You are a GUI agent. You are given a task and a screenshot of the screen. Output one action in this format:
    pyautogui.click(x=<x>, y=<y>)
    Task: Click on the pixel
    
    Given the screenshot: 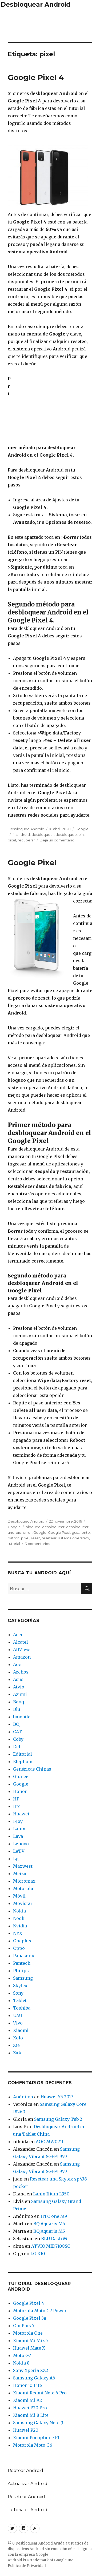 What is the action you would take?
    pyautogui.click(x=12, y=840)
    